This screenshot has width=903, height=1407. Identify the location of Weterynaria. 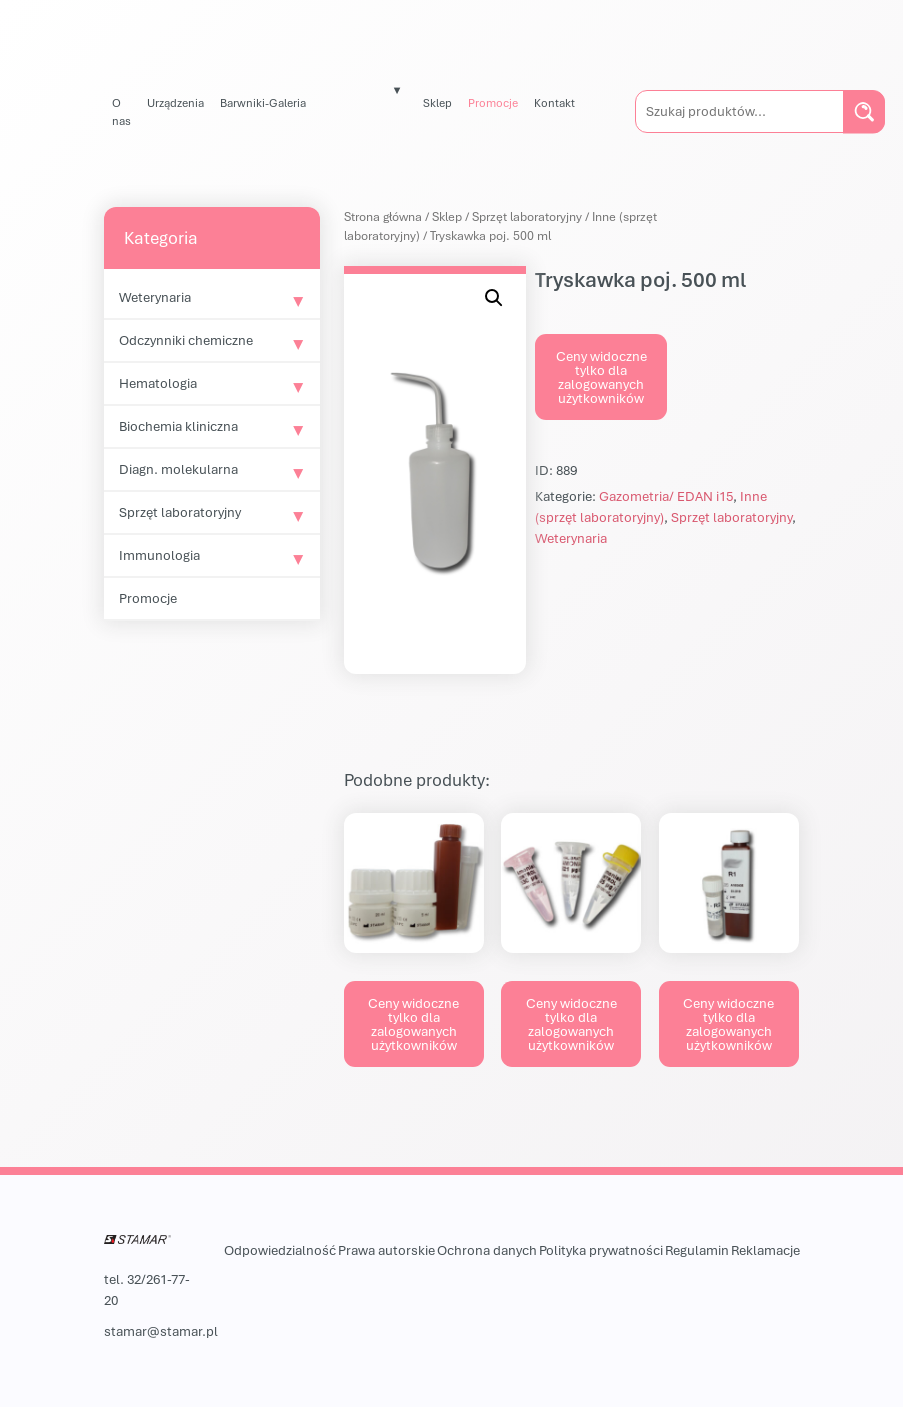
(155, 297).